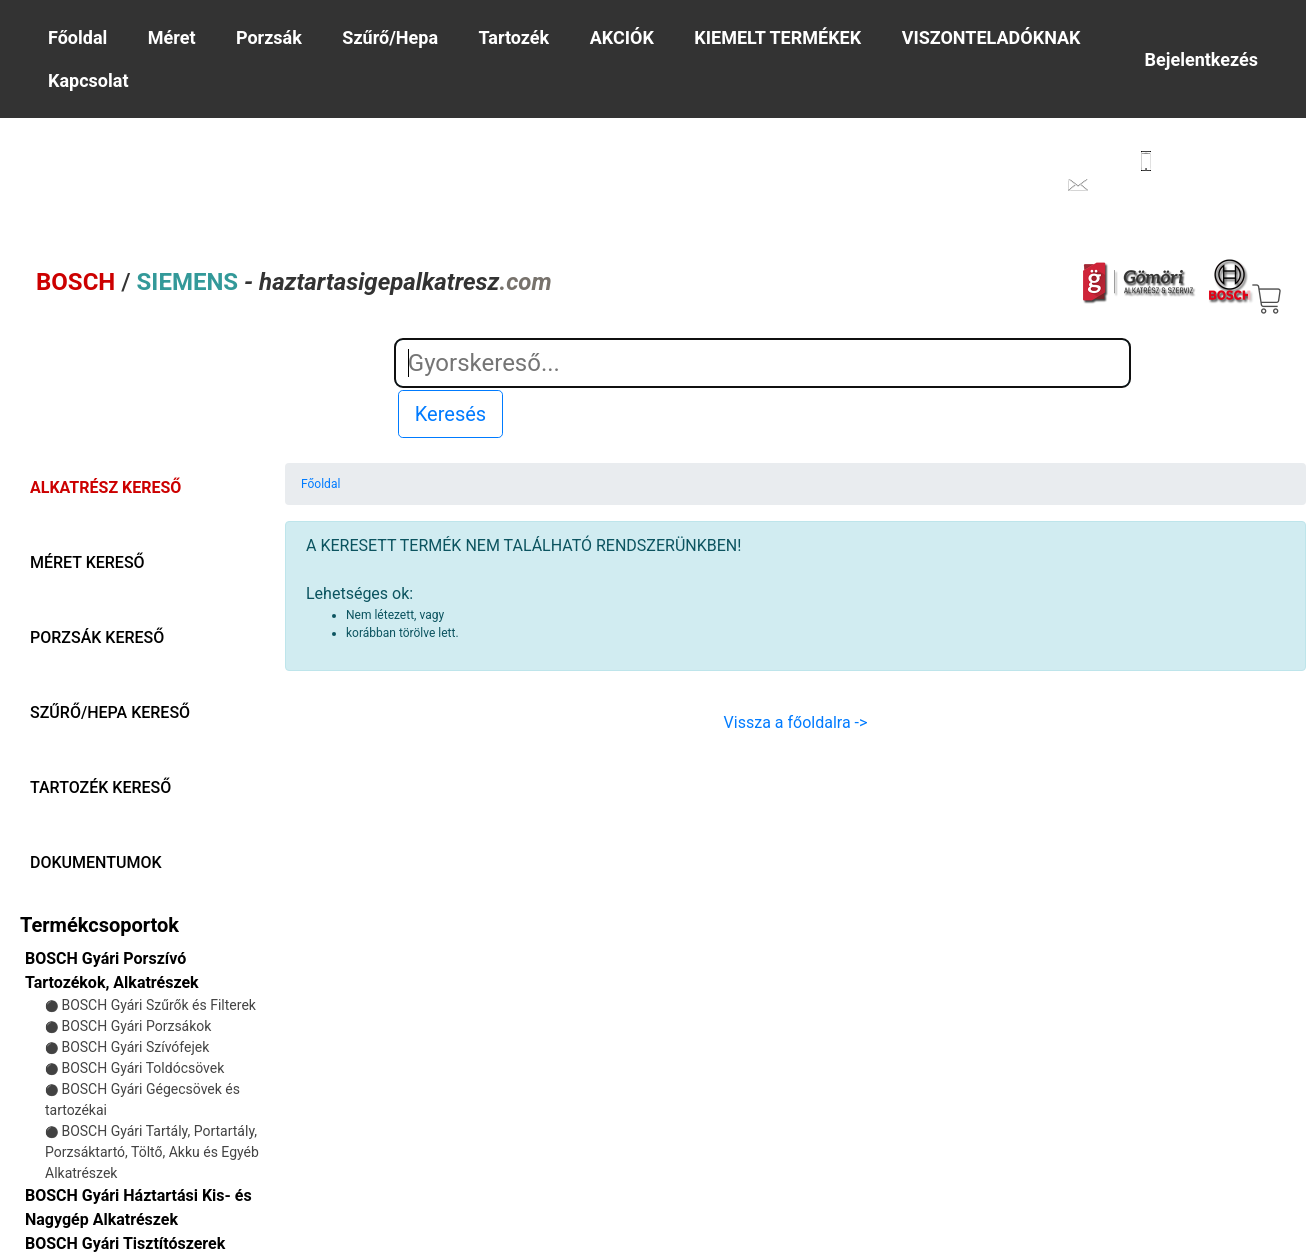 The height and width of the screenshot is (1256, 1306). I want to click on Bejelentkezés, so click(1201, 59).